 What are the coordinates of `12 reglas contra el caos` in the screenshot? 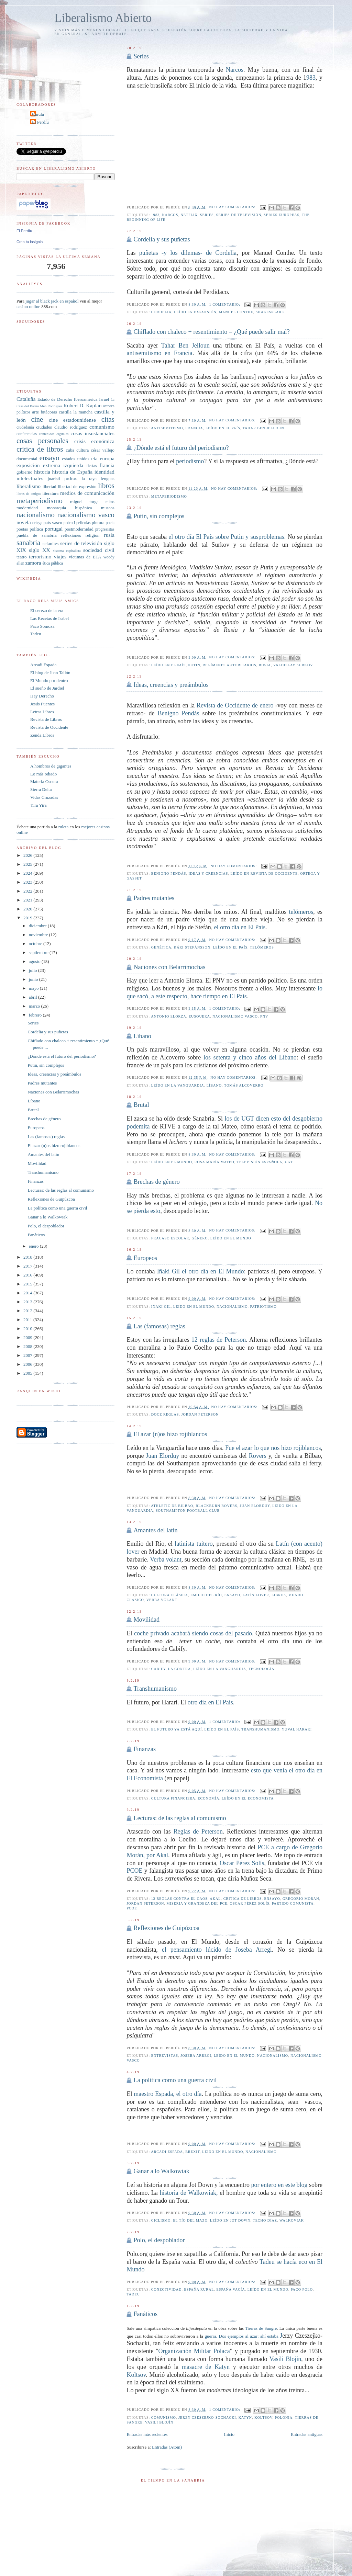 It's located at (179, 1898).